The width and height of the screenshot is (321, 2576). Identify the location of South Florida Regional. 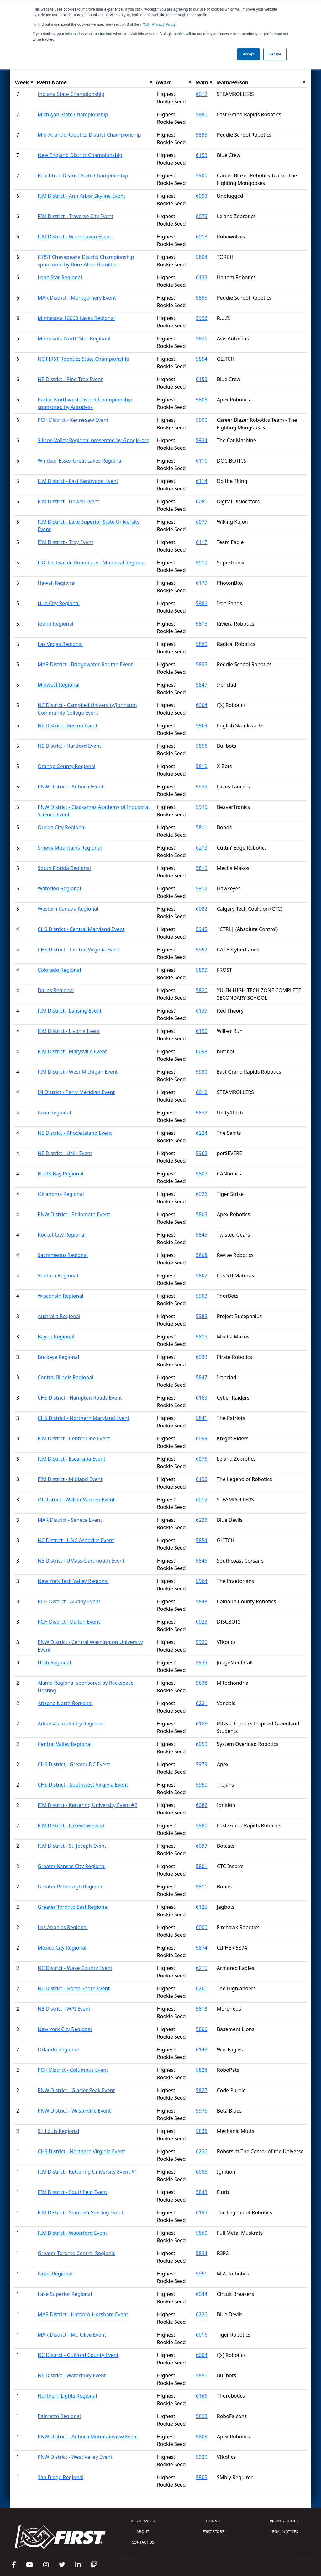
(64, 868).